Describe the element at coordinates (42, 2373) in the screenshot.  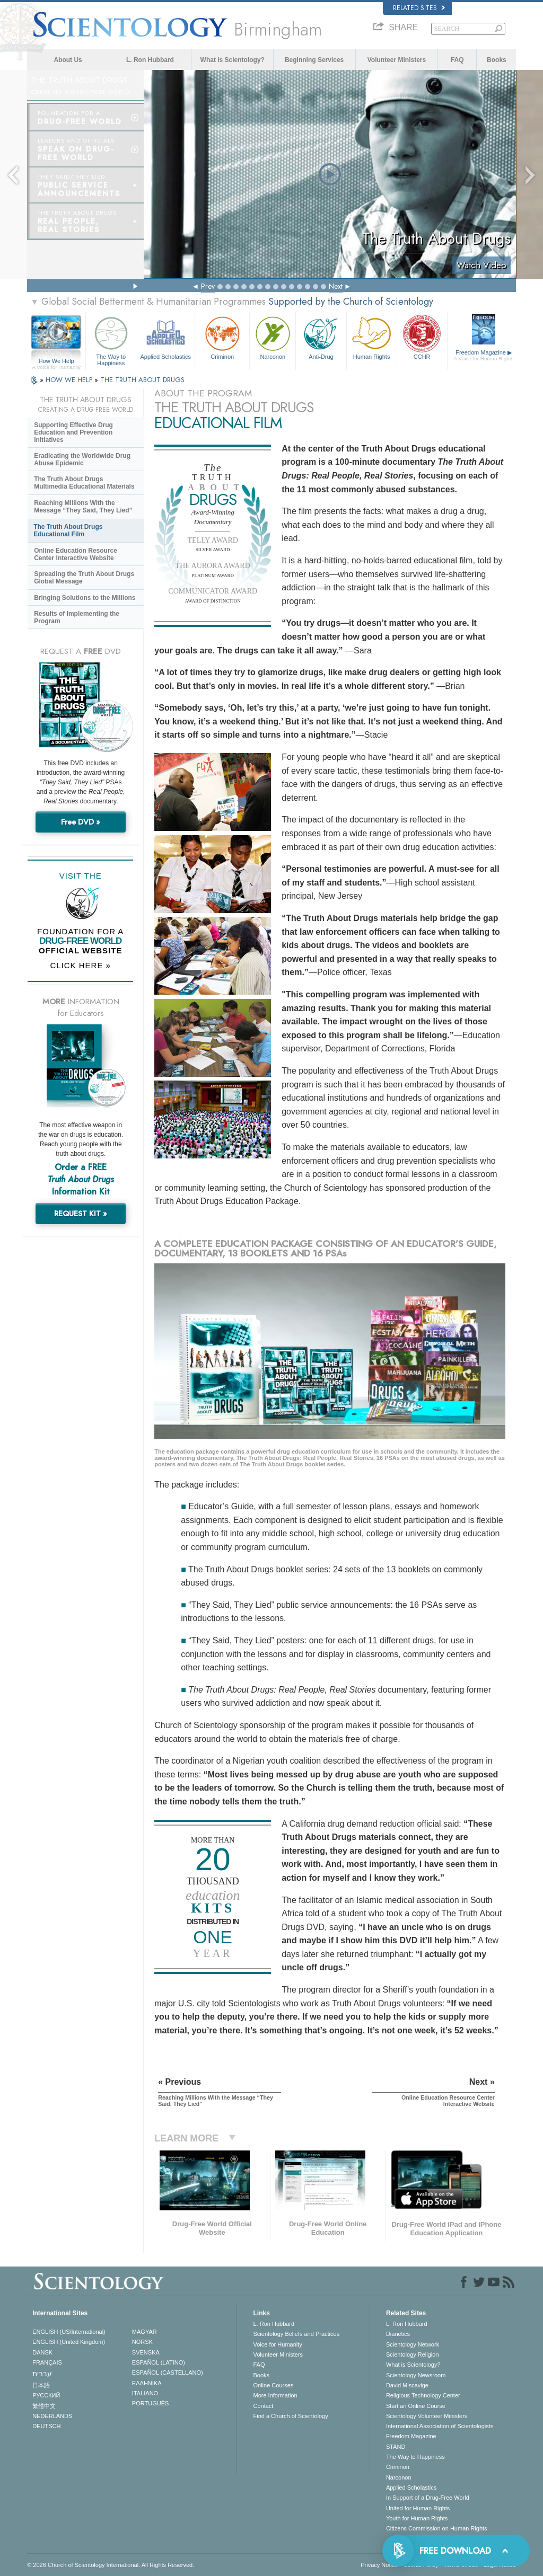
I see `עברית` at that location.